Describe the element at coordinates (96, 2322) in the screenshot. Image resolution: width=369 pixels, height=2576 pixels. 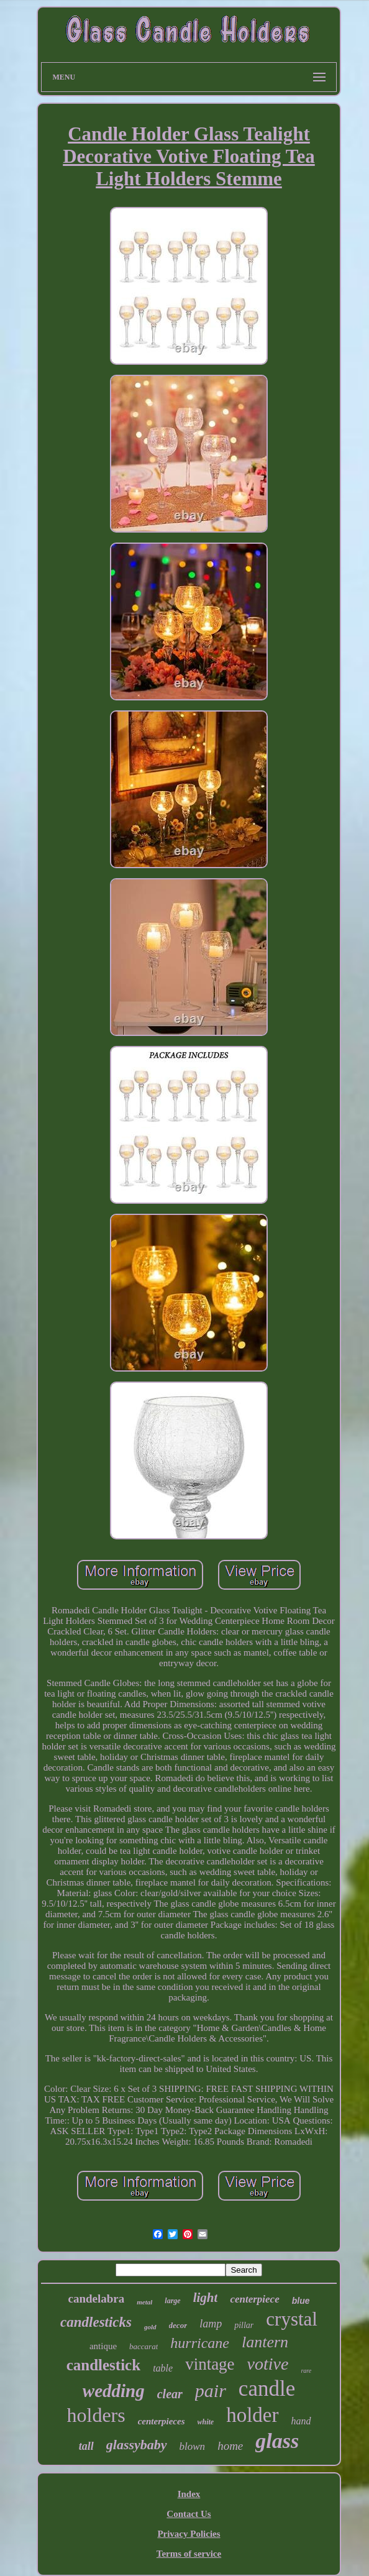
I see `candlesticks` at that location.